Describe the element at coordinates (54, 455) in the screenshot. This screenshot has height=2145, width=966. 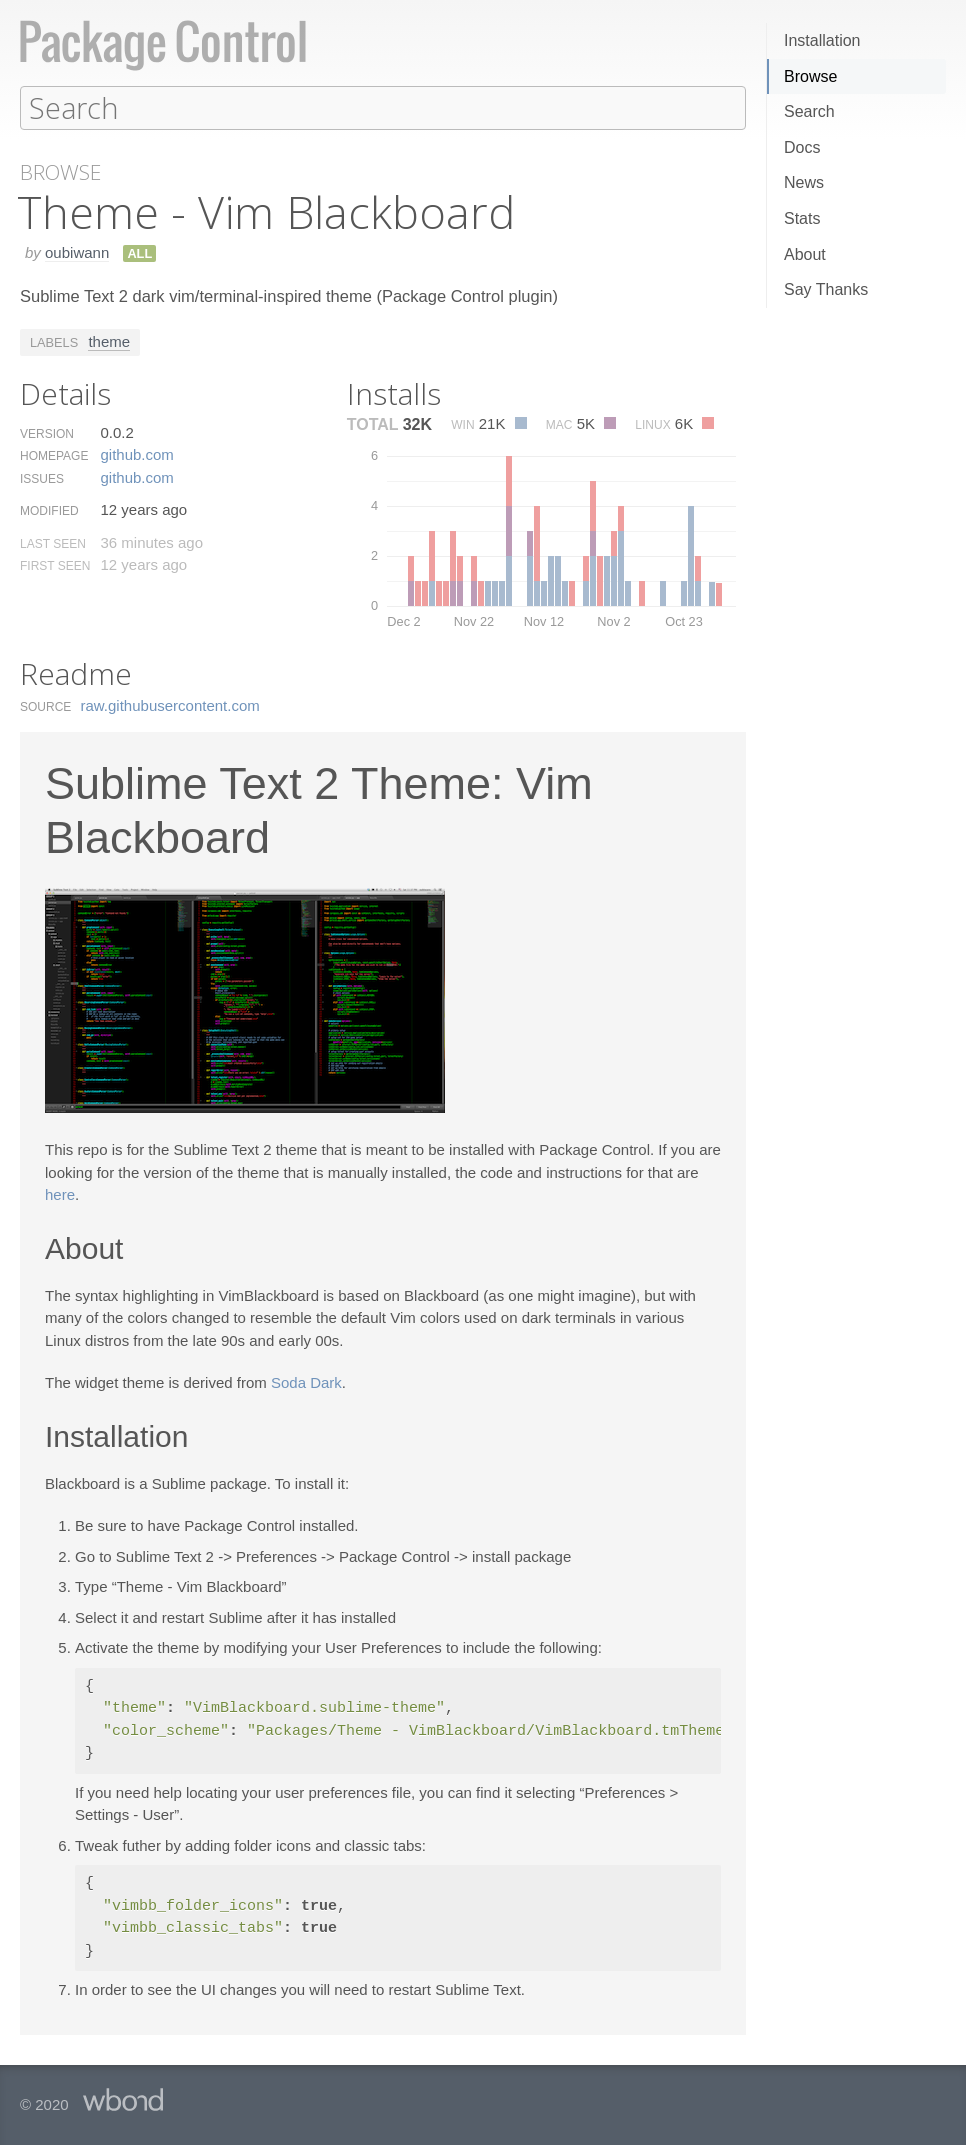
I see `Homepage` at that location.